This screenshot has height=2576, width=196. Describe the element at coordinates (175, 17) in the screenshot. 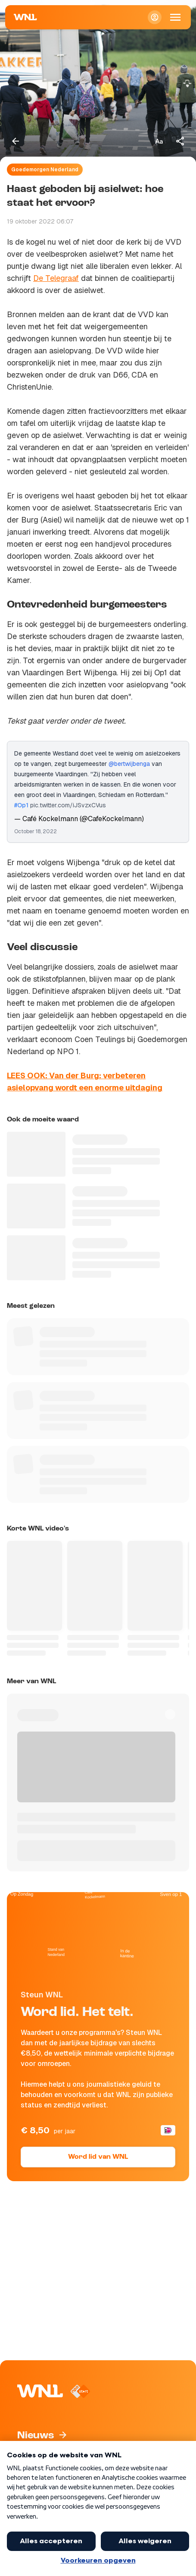

I see `[Open Mobiele Navigatie]` at that location.